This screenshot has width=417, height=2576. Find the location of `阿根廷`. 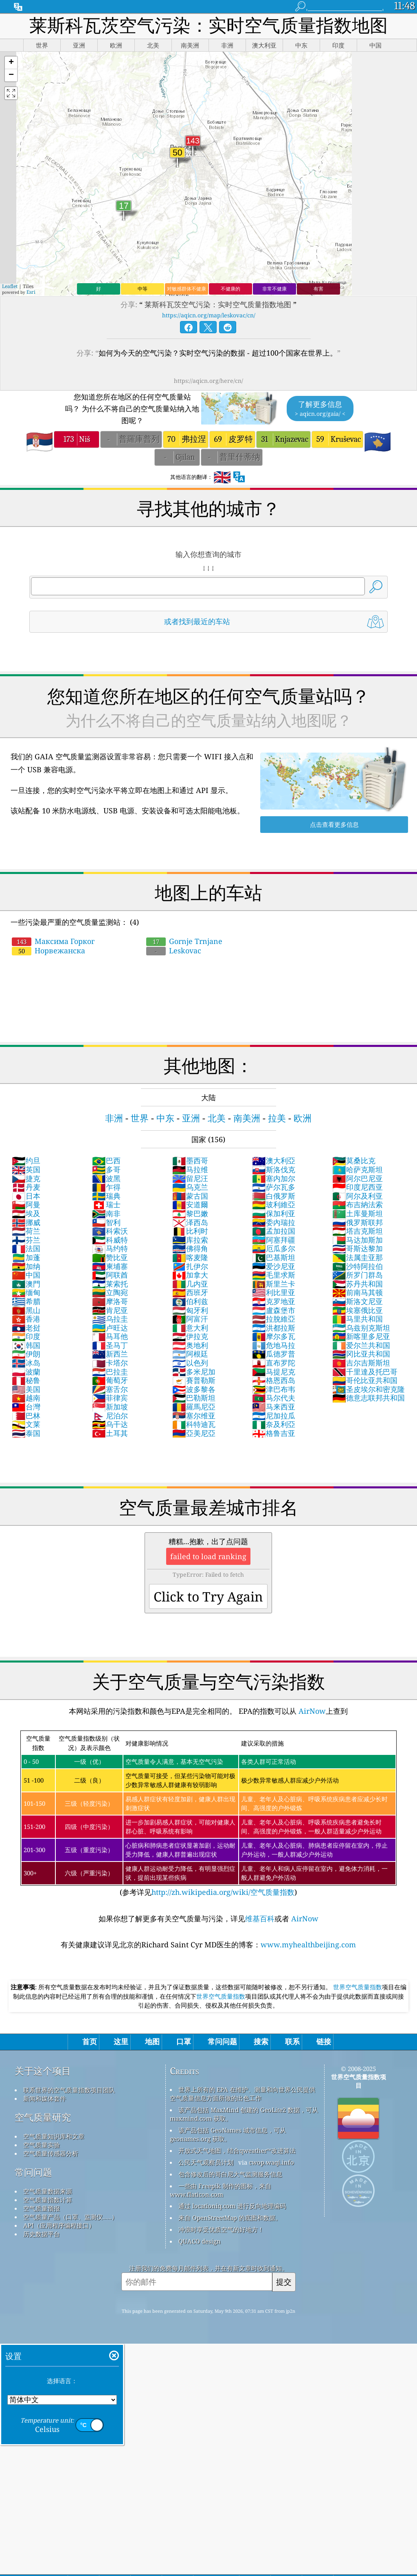

阿根廷 is located at coordinates (190, 1354).